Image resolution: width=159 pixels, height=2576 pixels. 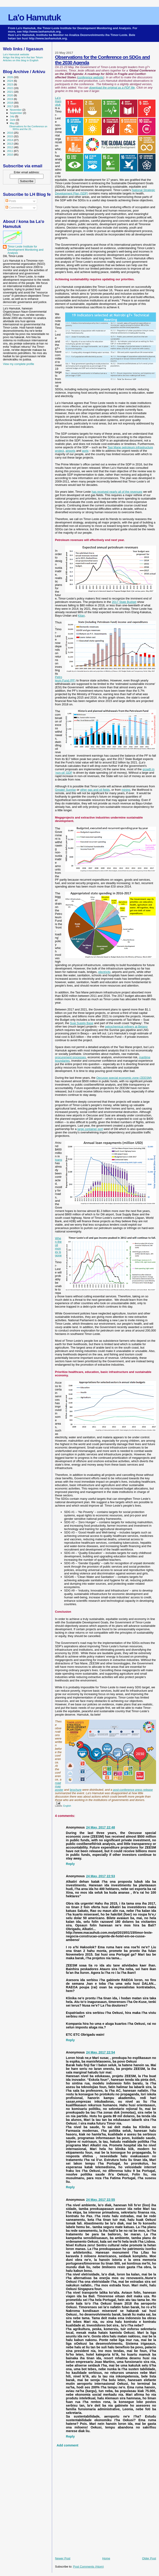 What do you see at coordinates (65, 678) in the screenshot?
I see `Petroleum Fund (PF)` at bounding box center [65, 678].